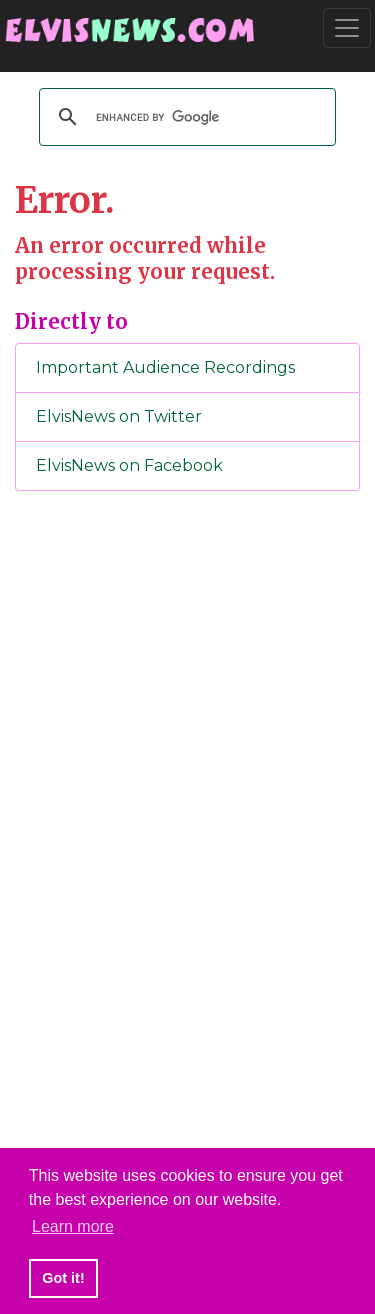  I want to click on [Advertisement], so click(188, 839).